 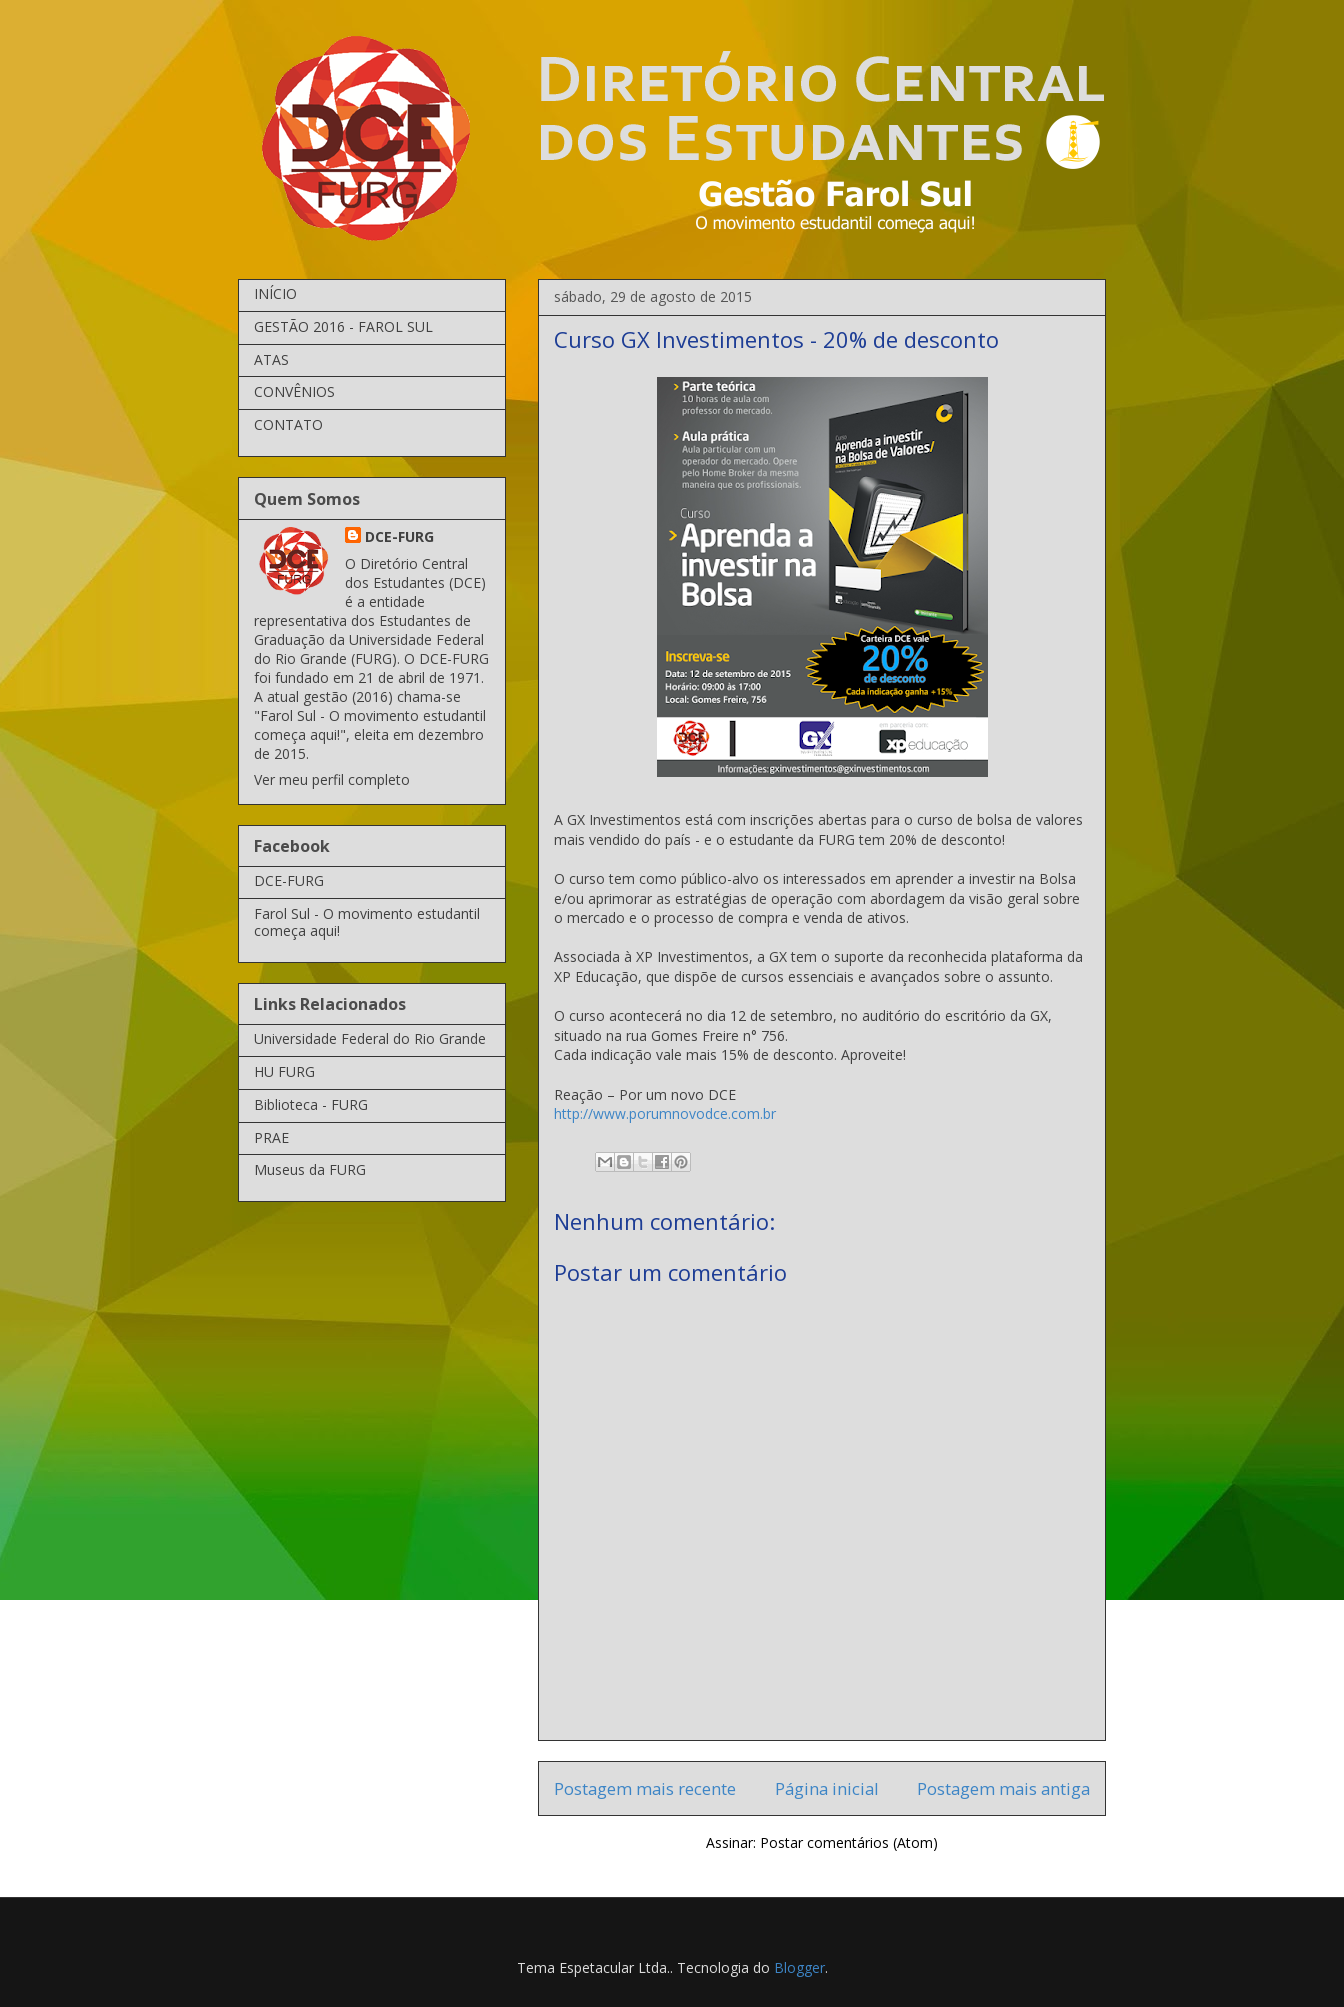 I want to click on CONVÊNIOS, so click(x=294, y=391).